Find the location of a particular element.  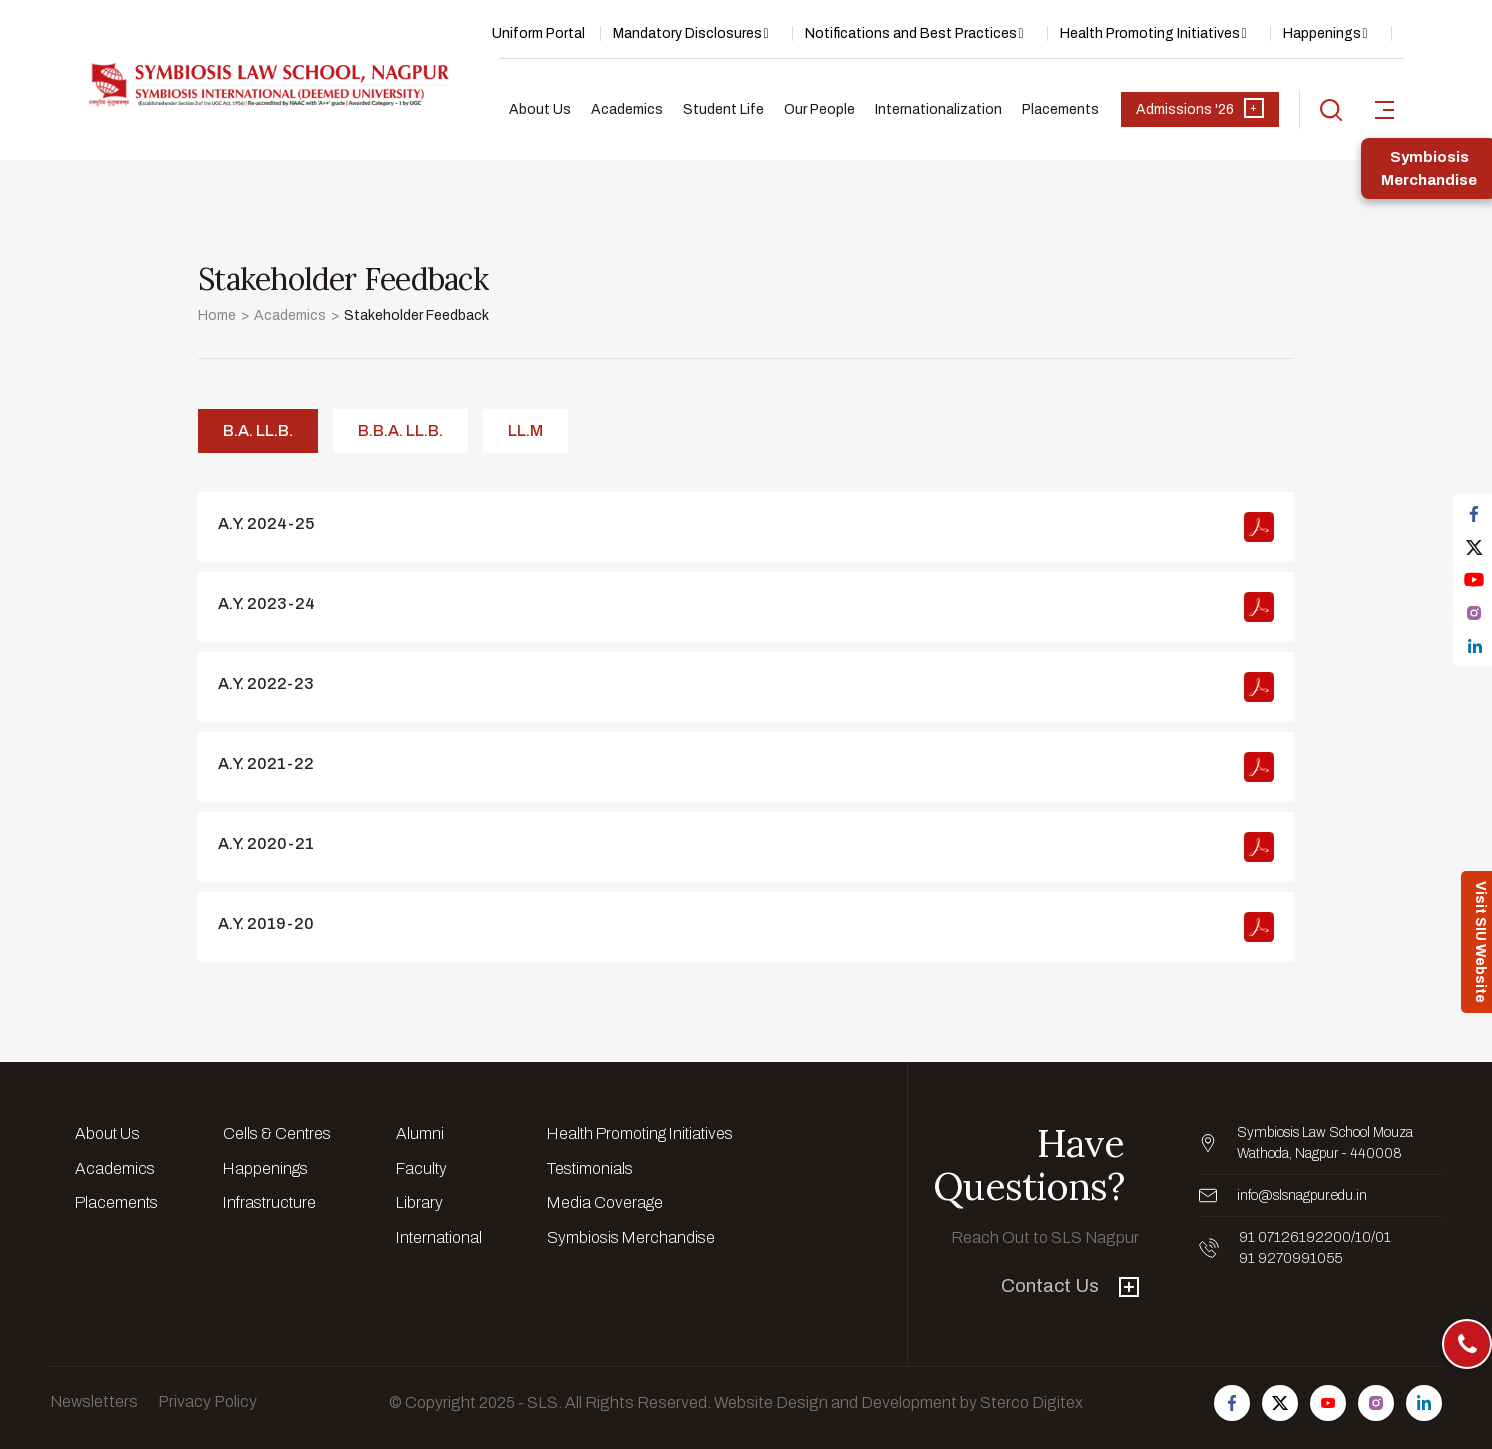

Media Coverage is located at coordinates (605, 1202).